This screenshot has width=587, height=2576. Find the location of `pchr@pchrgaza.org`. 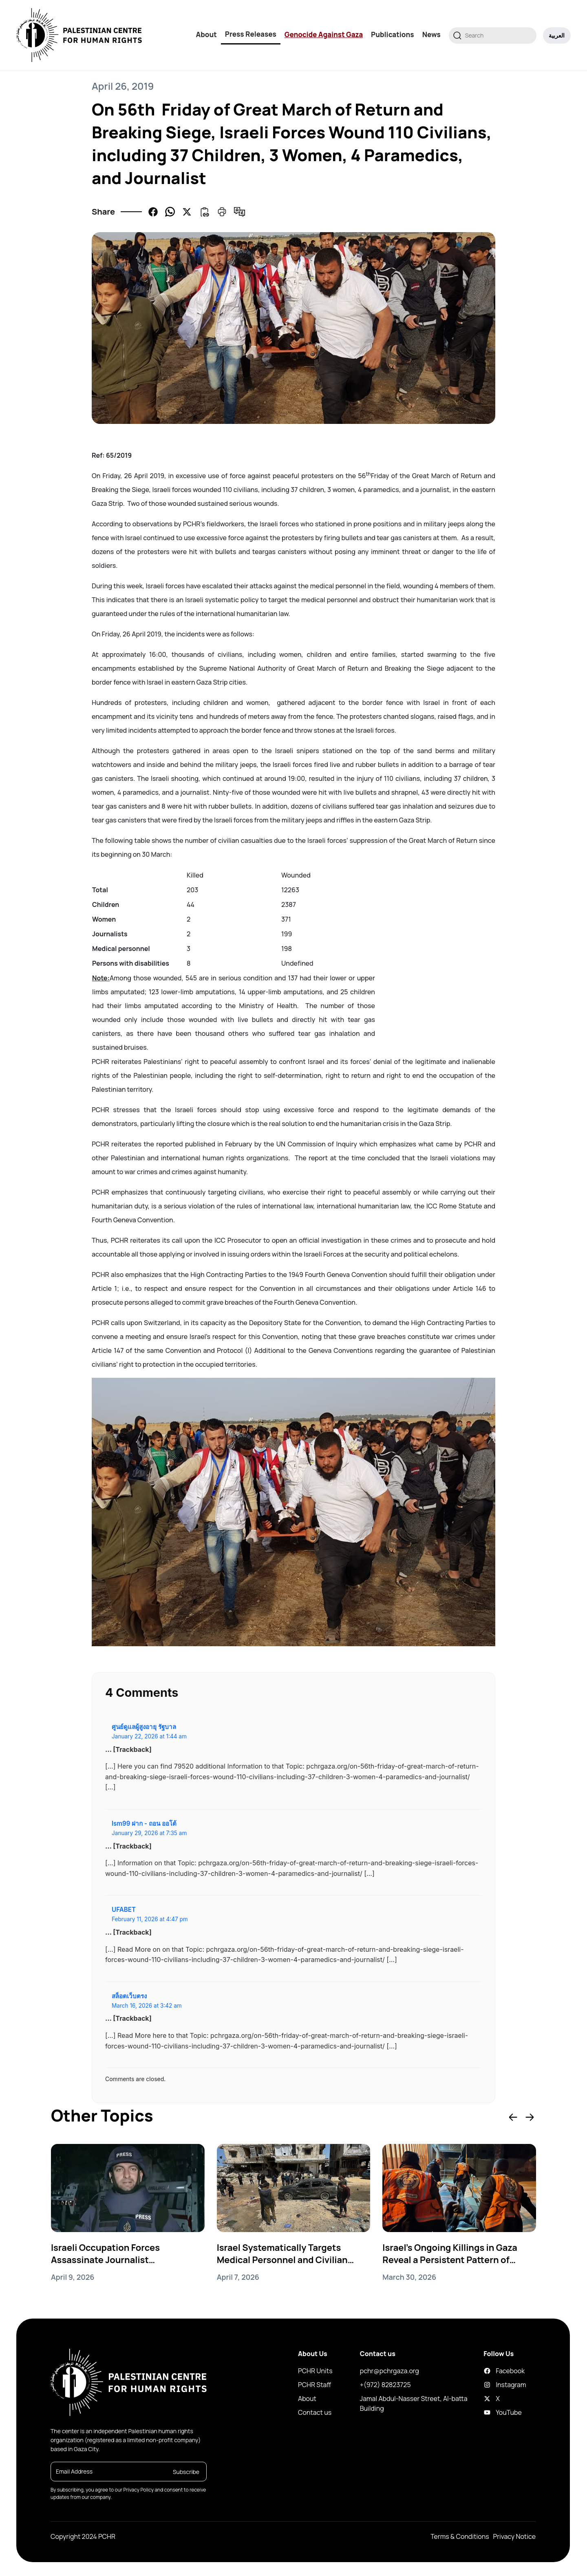

pchr@pchrgaza.org is located at coordinates (389, 2370).